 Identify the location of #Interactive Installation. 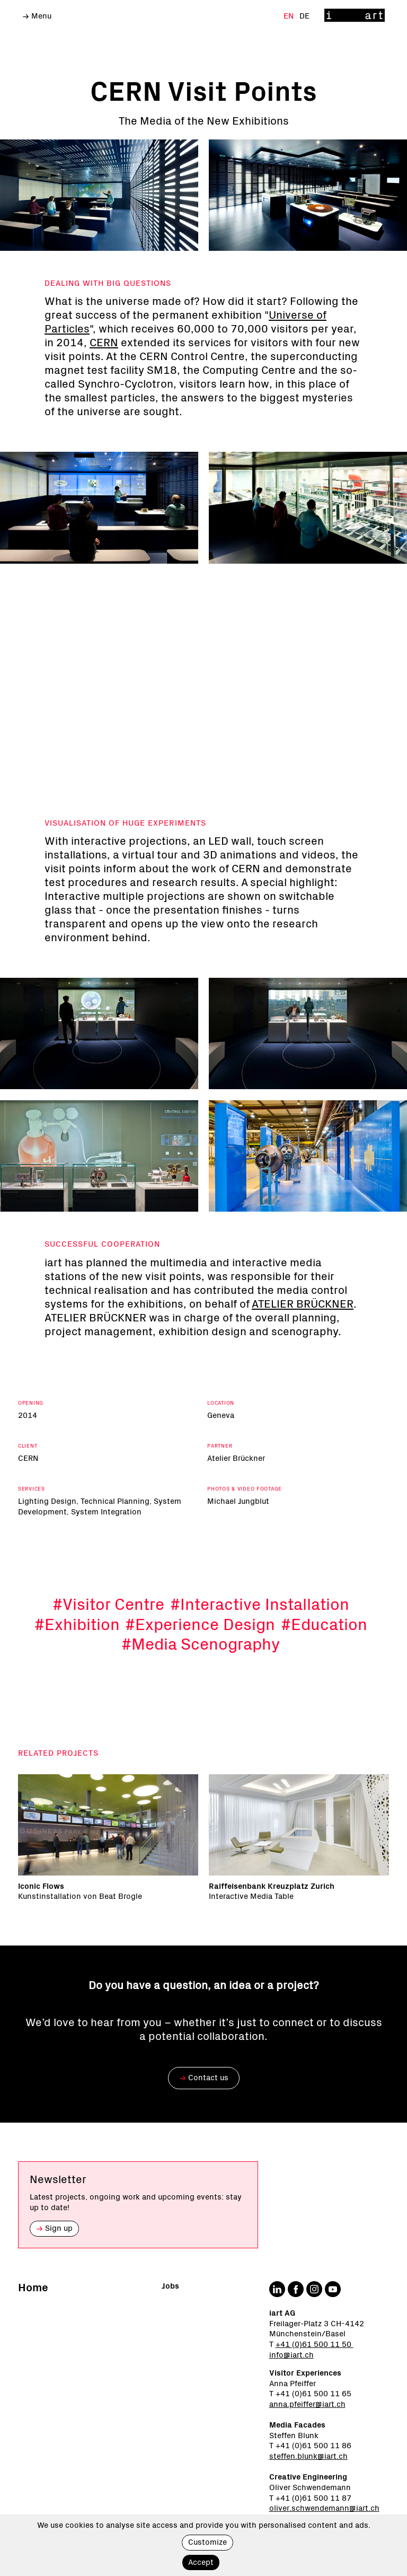
(259, 1626).